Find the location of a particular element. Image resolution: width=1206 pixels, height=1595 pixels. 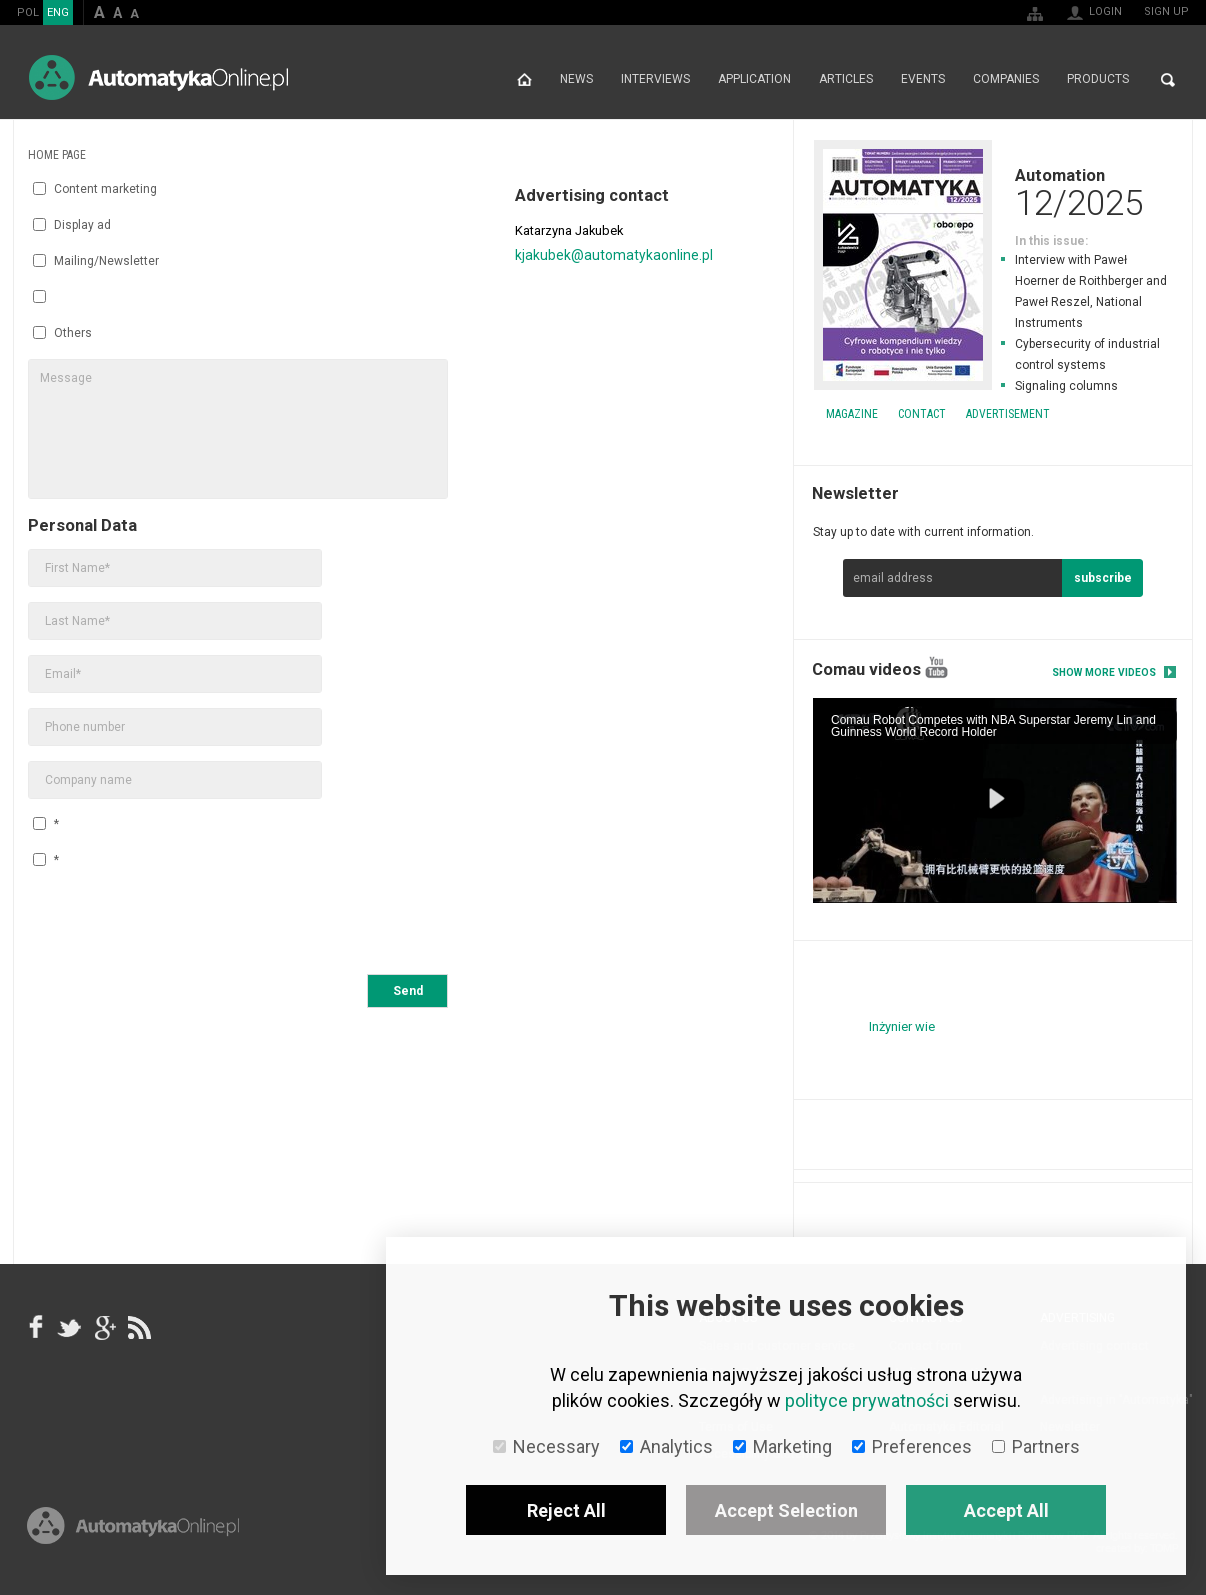

Marketing is located at coordinates (782, 1446).